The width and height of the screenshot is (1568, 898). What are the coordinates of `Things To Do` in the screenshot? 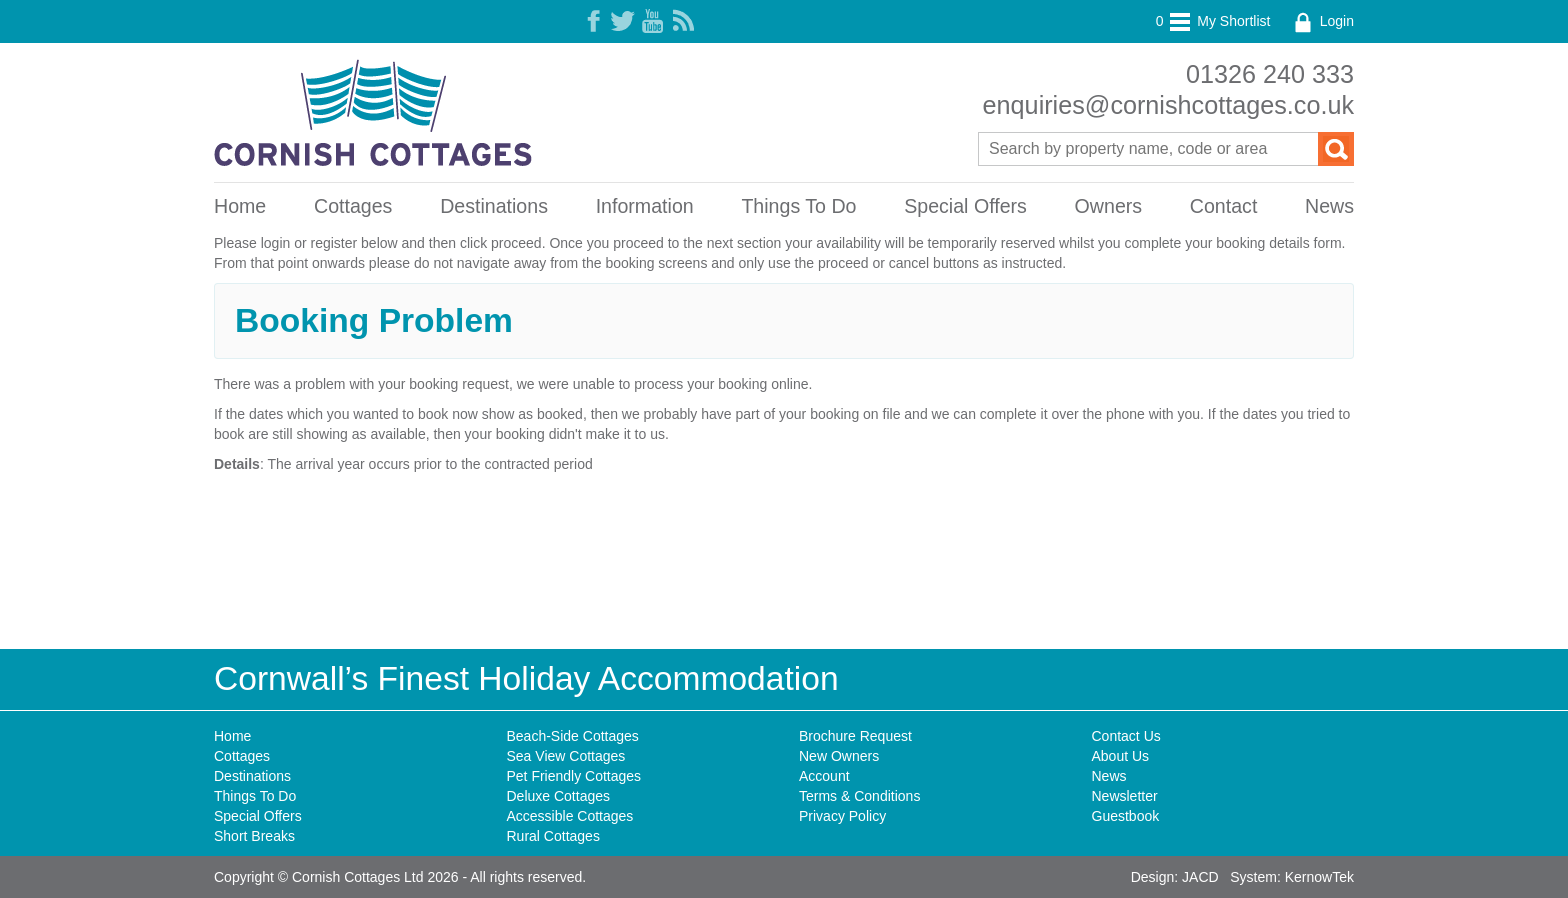 It's located at (798, 206).